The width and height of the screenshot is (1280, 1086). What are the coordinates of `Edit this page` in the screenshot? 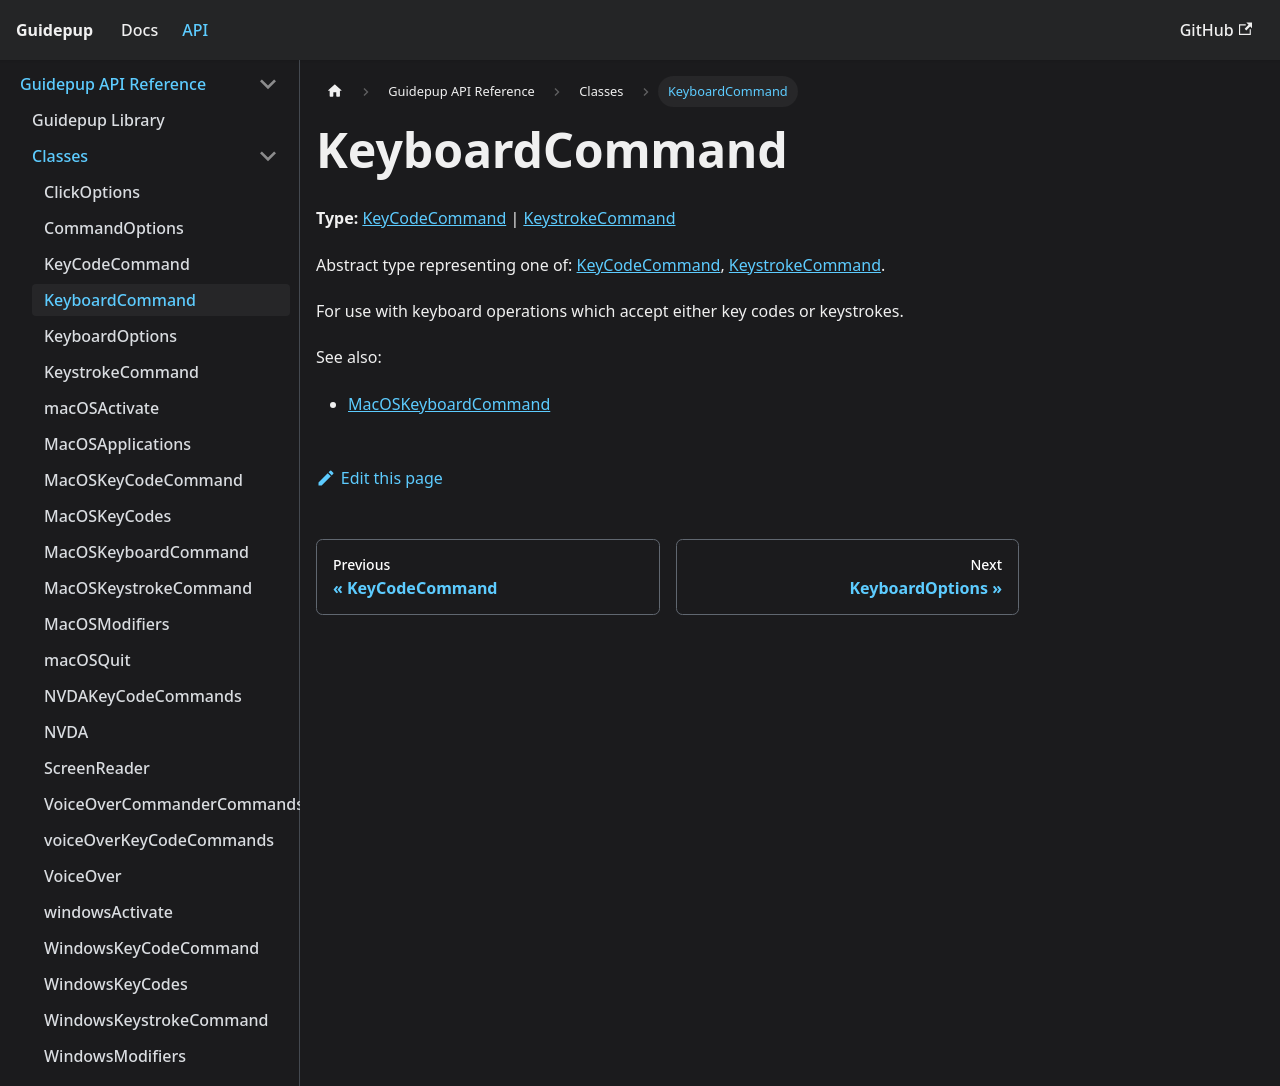 It's located at (379, 478).